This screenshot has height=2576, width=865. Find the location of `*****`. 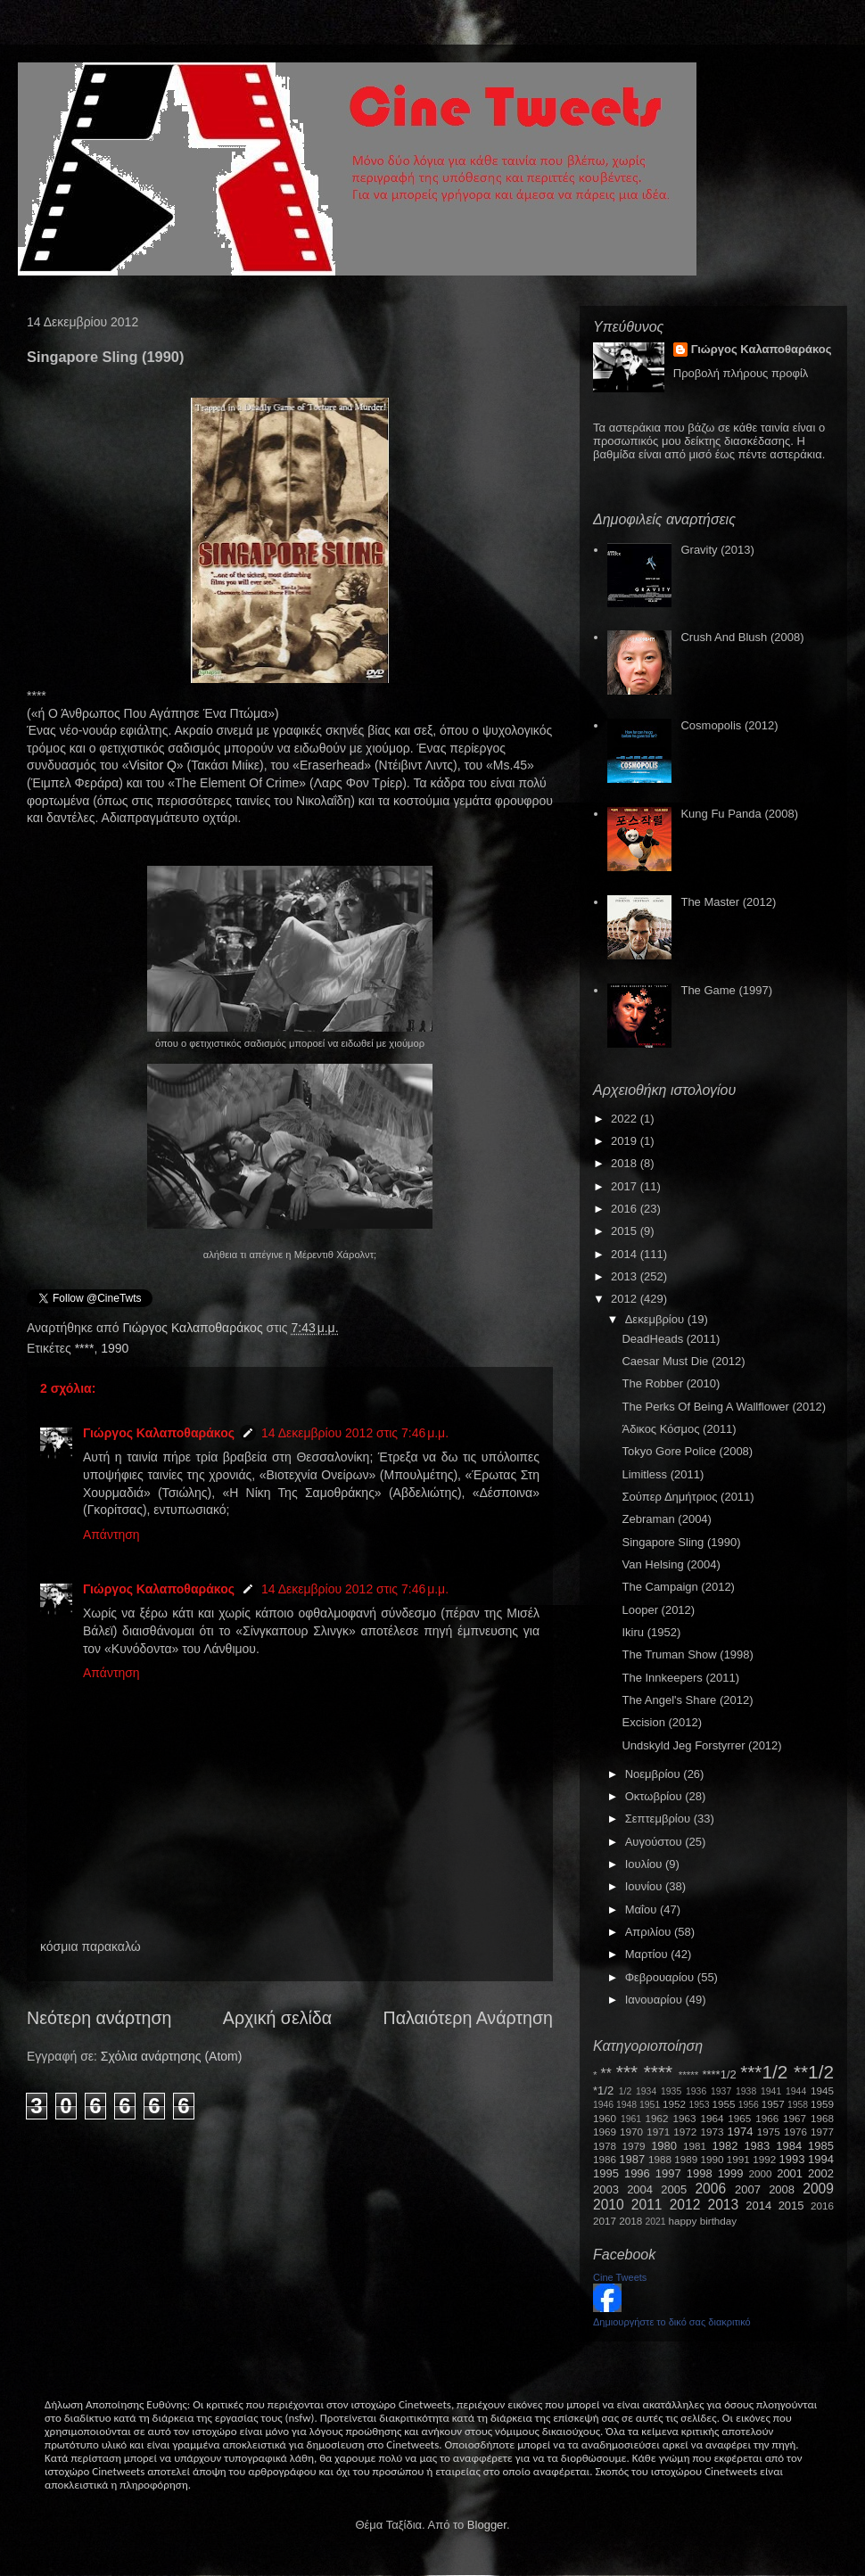

***** is located at coordinates (689, 2074).